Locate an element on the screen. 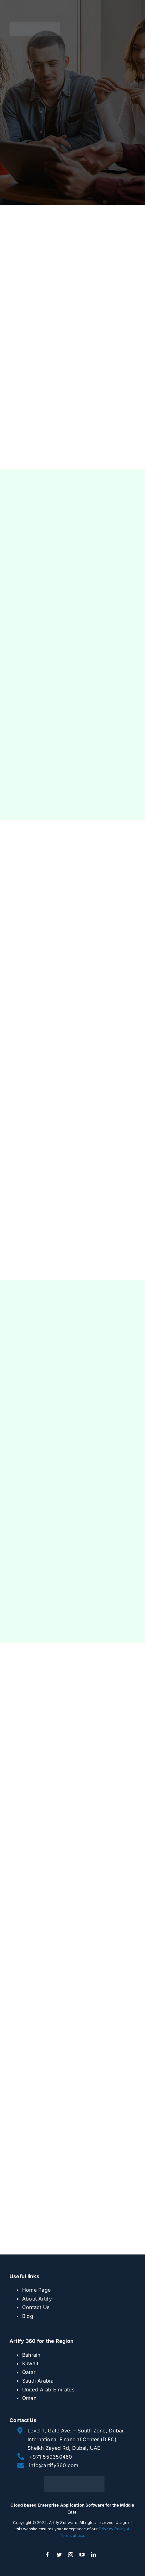 Image resolution: width=145 pixels, height=2576 pixels. Qatar is located at coordinates (28, 2372).